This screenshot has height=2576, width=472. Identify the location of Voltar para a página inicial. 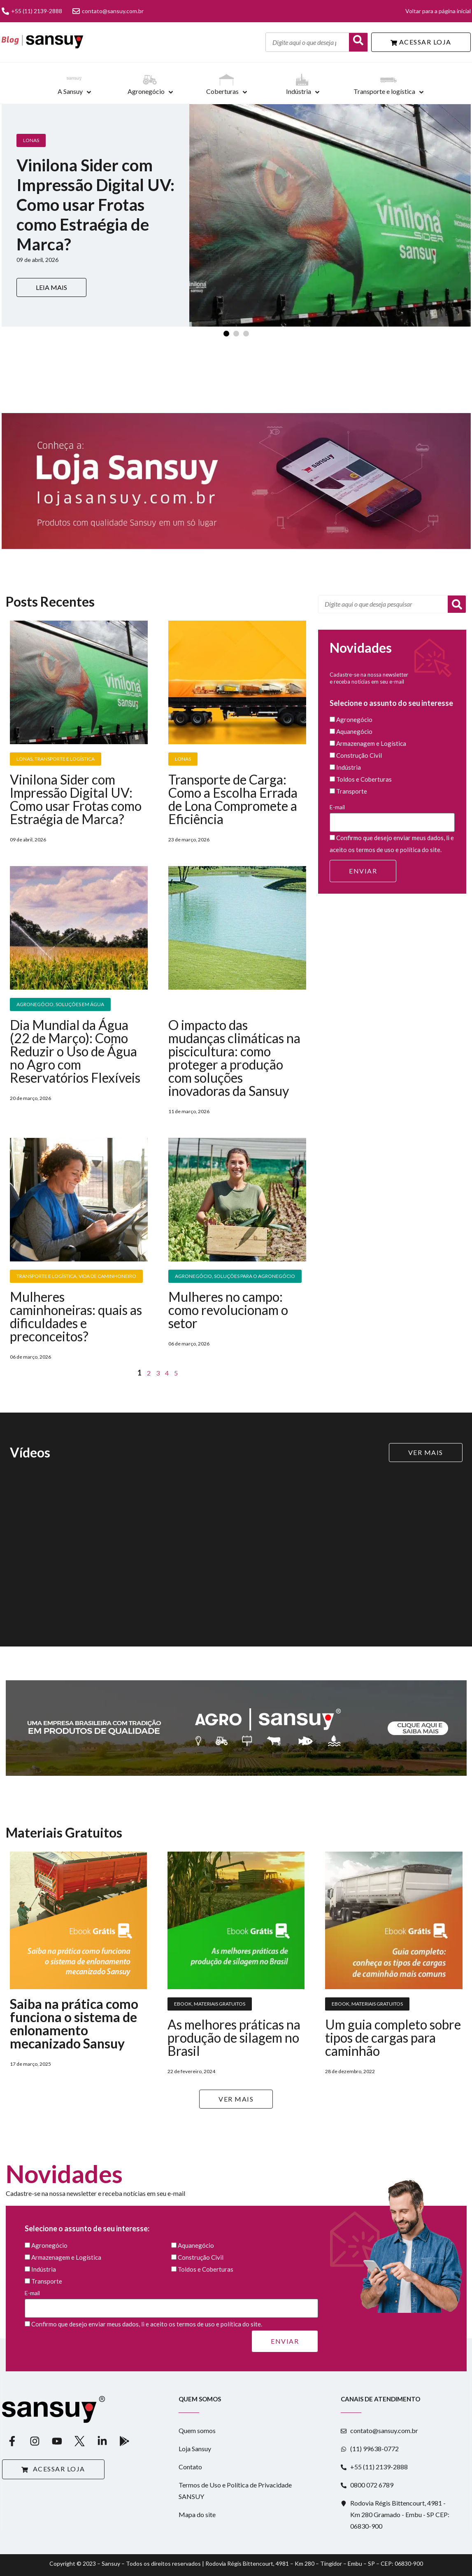
(438, 10).